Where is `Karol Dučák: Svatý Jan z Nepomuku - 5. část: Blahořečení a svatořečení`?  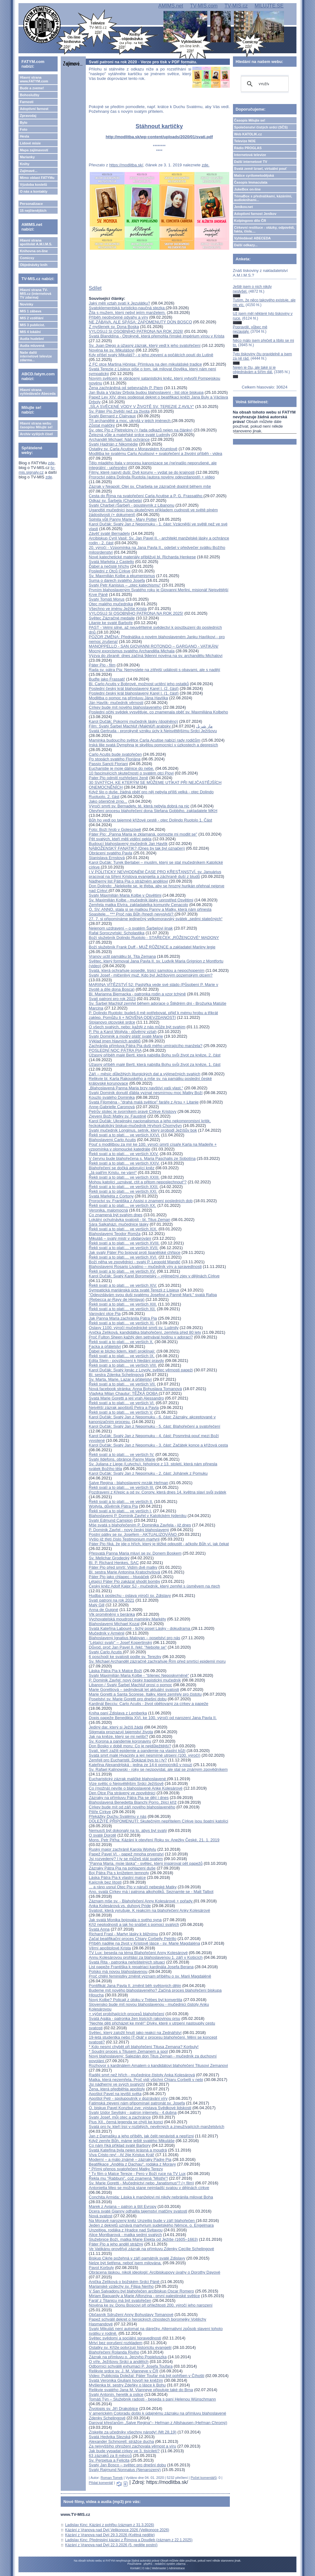 Karol Dučák: Svatý Jan z Nepomuku - 5. část: Blahořečení a svatořečení is located at coordinates (154, 1426).